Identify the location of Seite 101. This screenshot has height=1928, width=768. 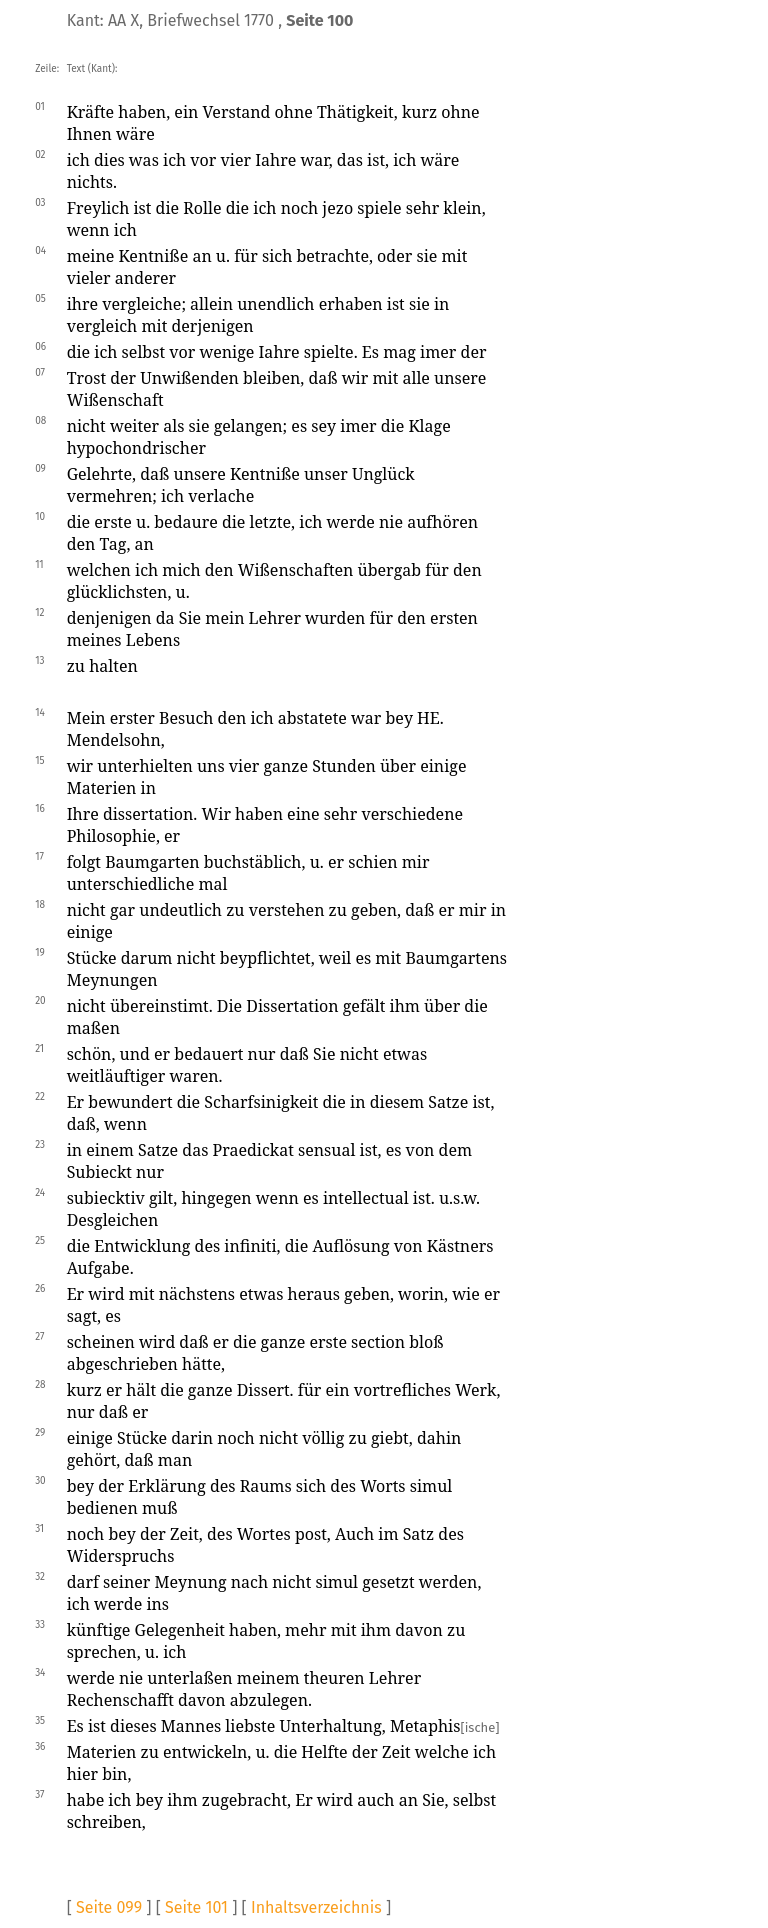
(196, 1907).